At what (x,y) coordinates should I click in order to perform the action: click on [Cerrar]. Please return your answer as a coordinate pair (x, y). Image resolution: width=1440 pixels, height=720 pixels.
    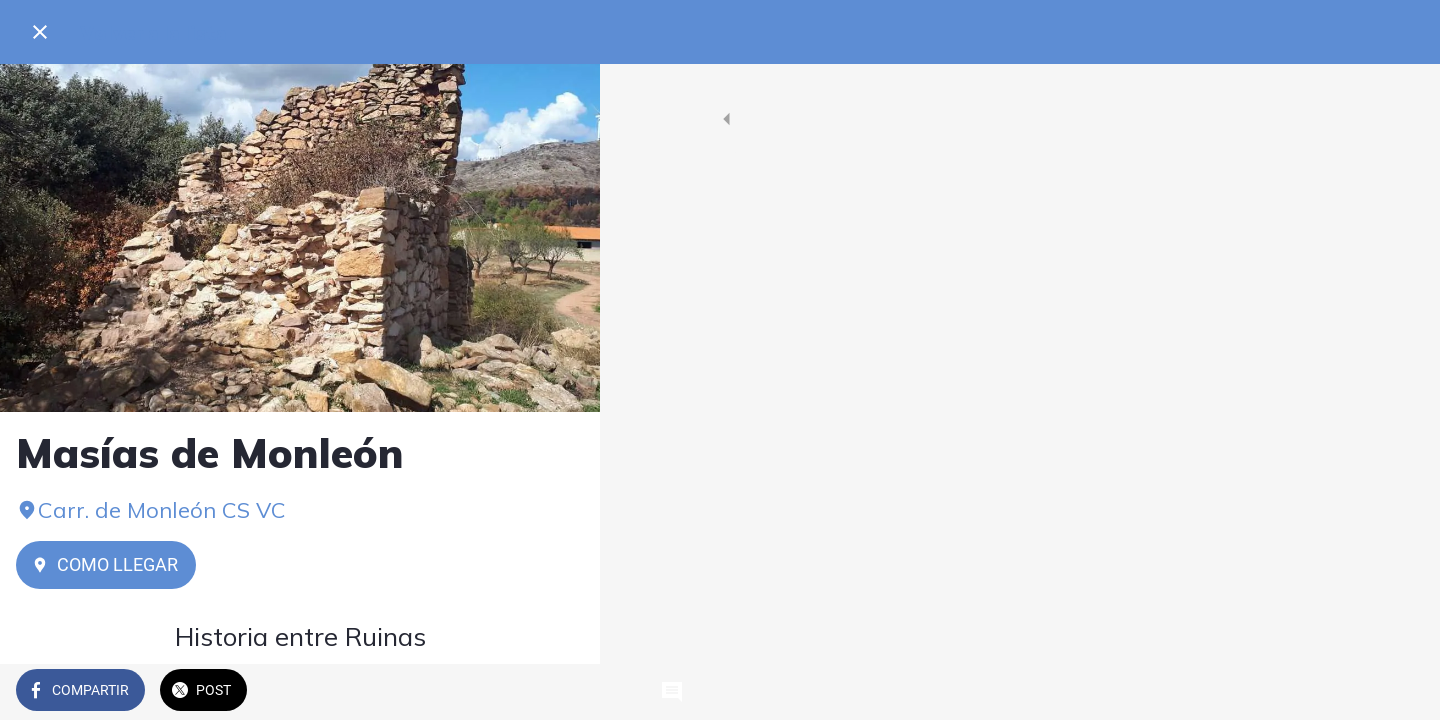
    Looking at the image, I should click on (40, 32).